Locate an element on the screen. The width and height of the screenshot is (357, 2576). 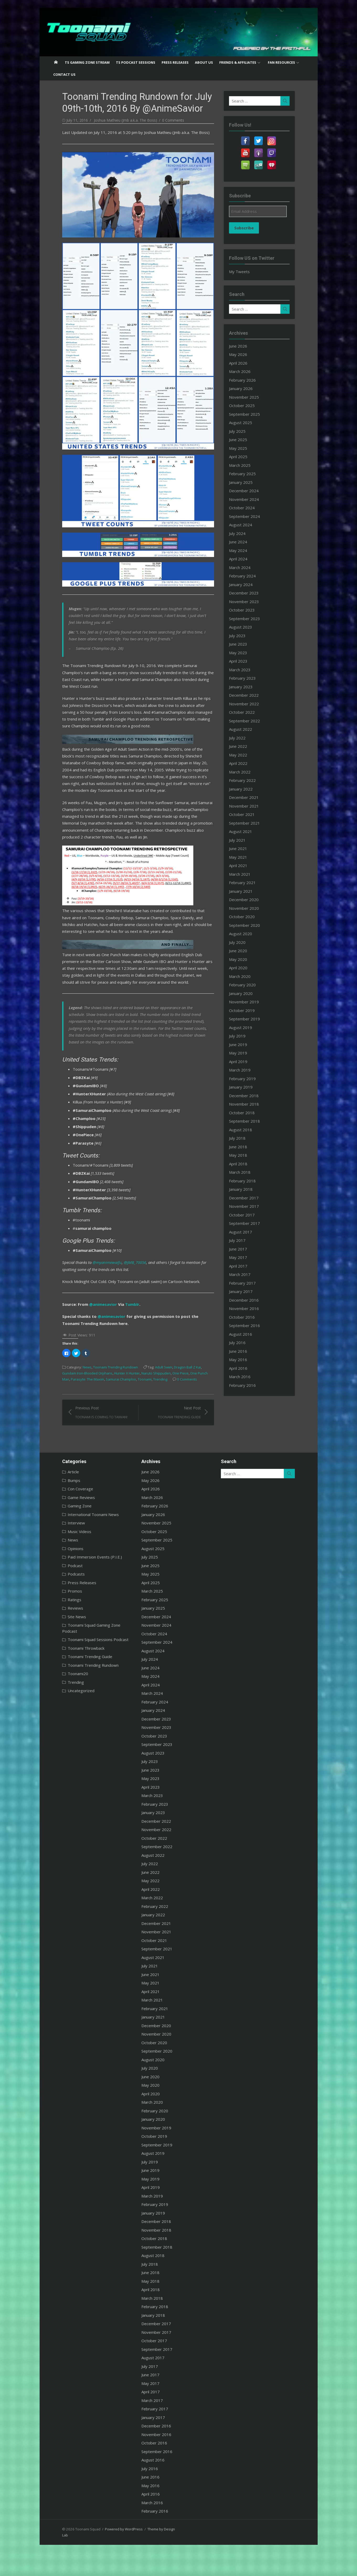
October 2020 is located at coordinates (246, 916).